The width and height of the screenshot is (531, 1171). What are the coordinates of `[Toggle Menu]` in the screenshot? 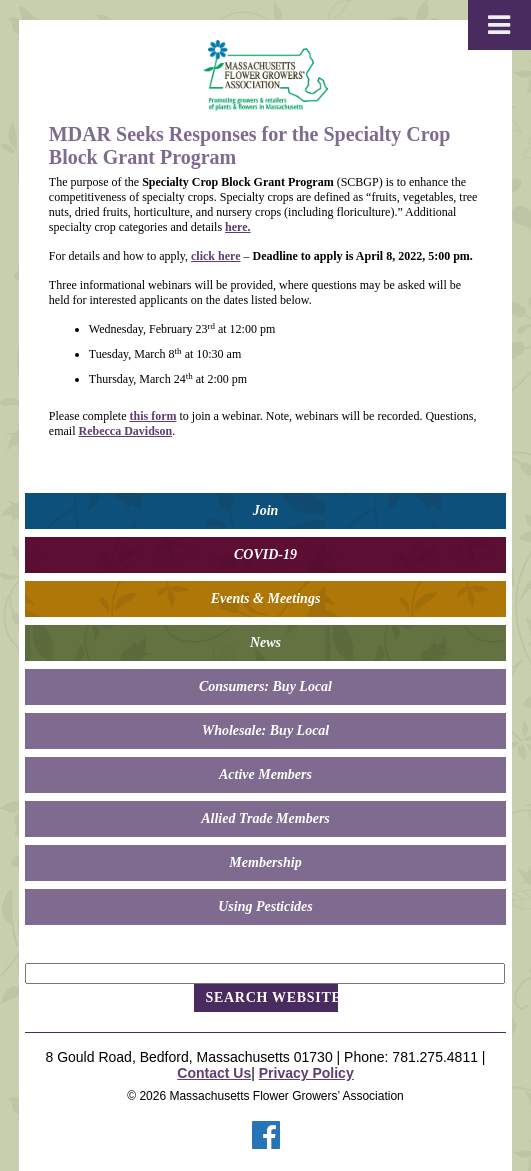 It's located at (499, 25).